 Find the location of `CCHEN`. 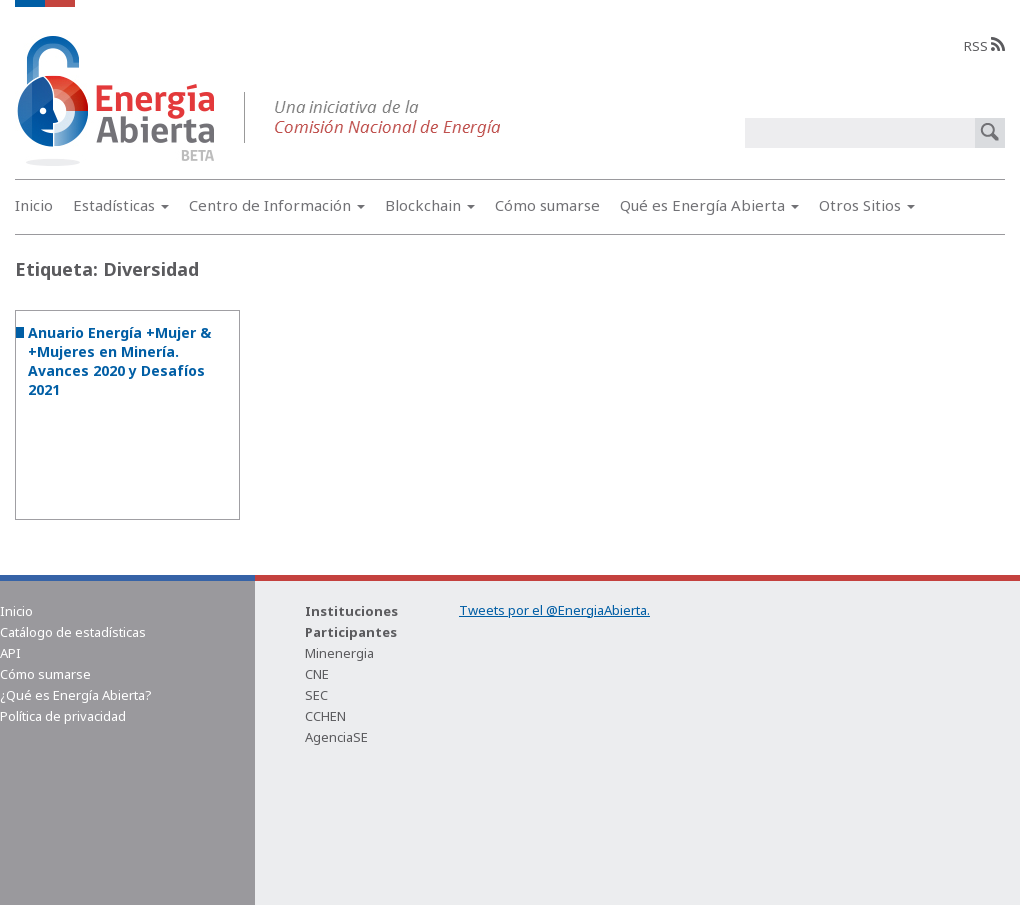

CCHEN is located at coordinates (325, 716).